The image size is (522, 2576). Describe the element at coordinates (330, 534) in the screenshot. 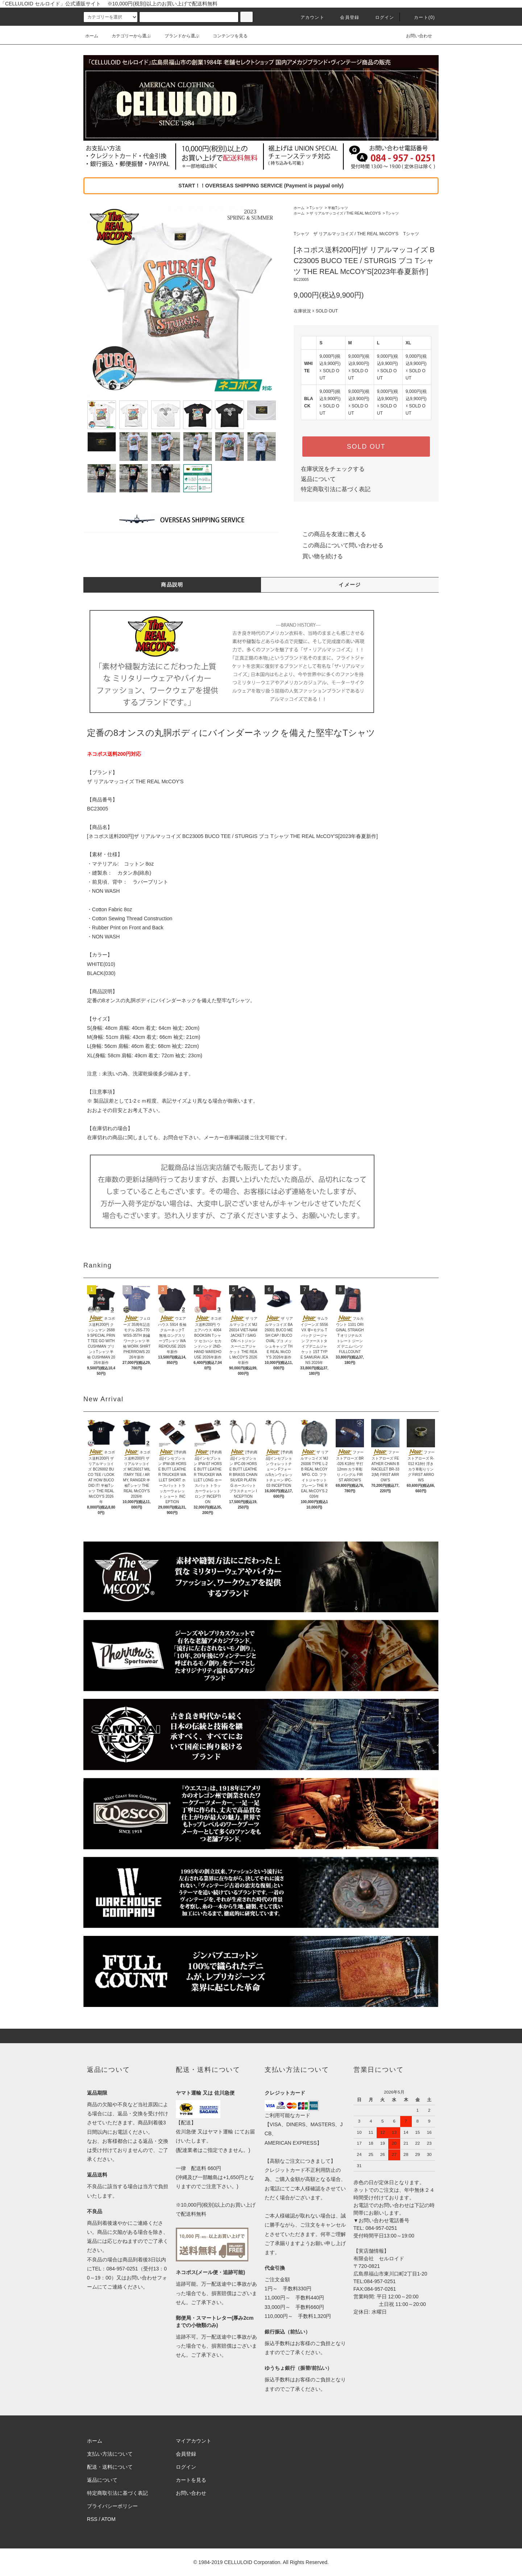

I see `この商品を友達に教える` at that location.